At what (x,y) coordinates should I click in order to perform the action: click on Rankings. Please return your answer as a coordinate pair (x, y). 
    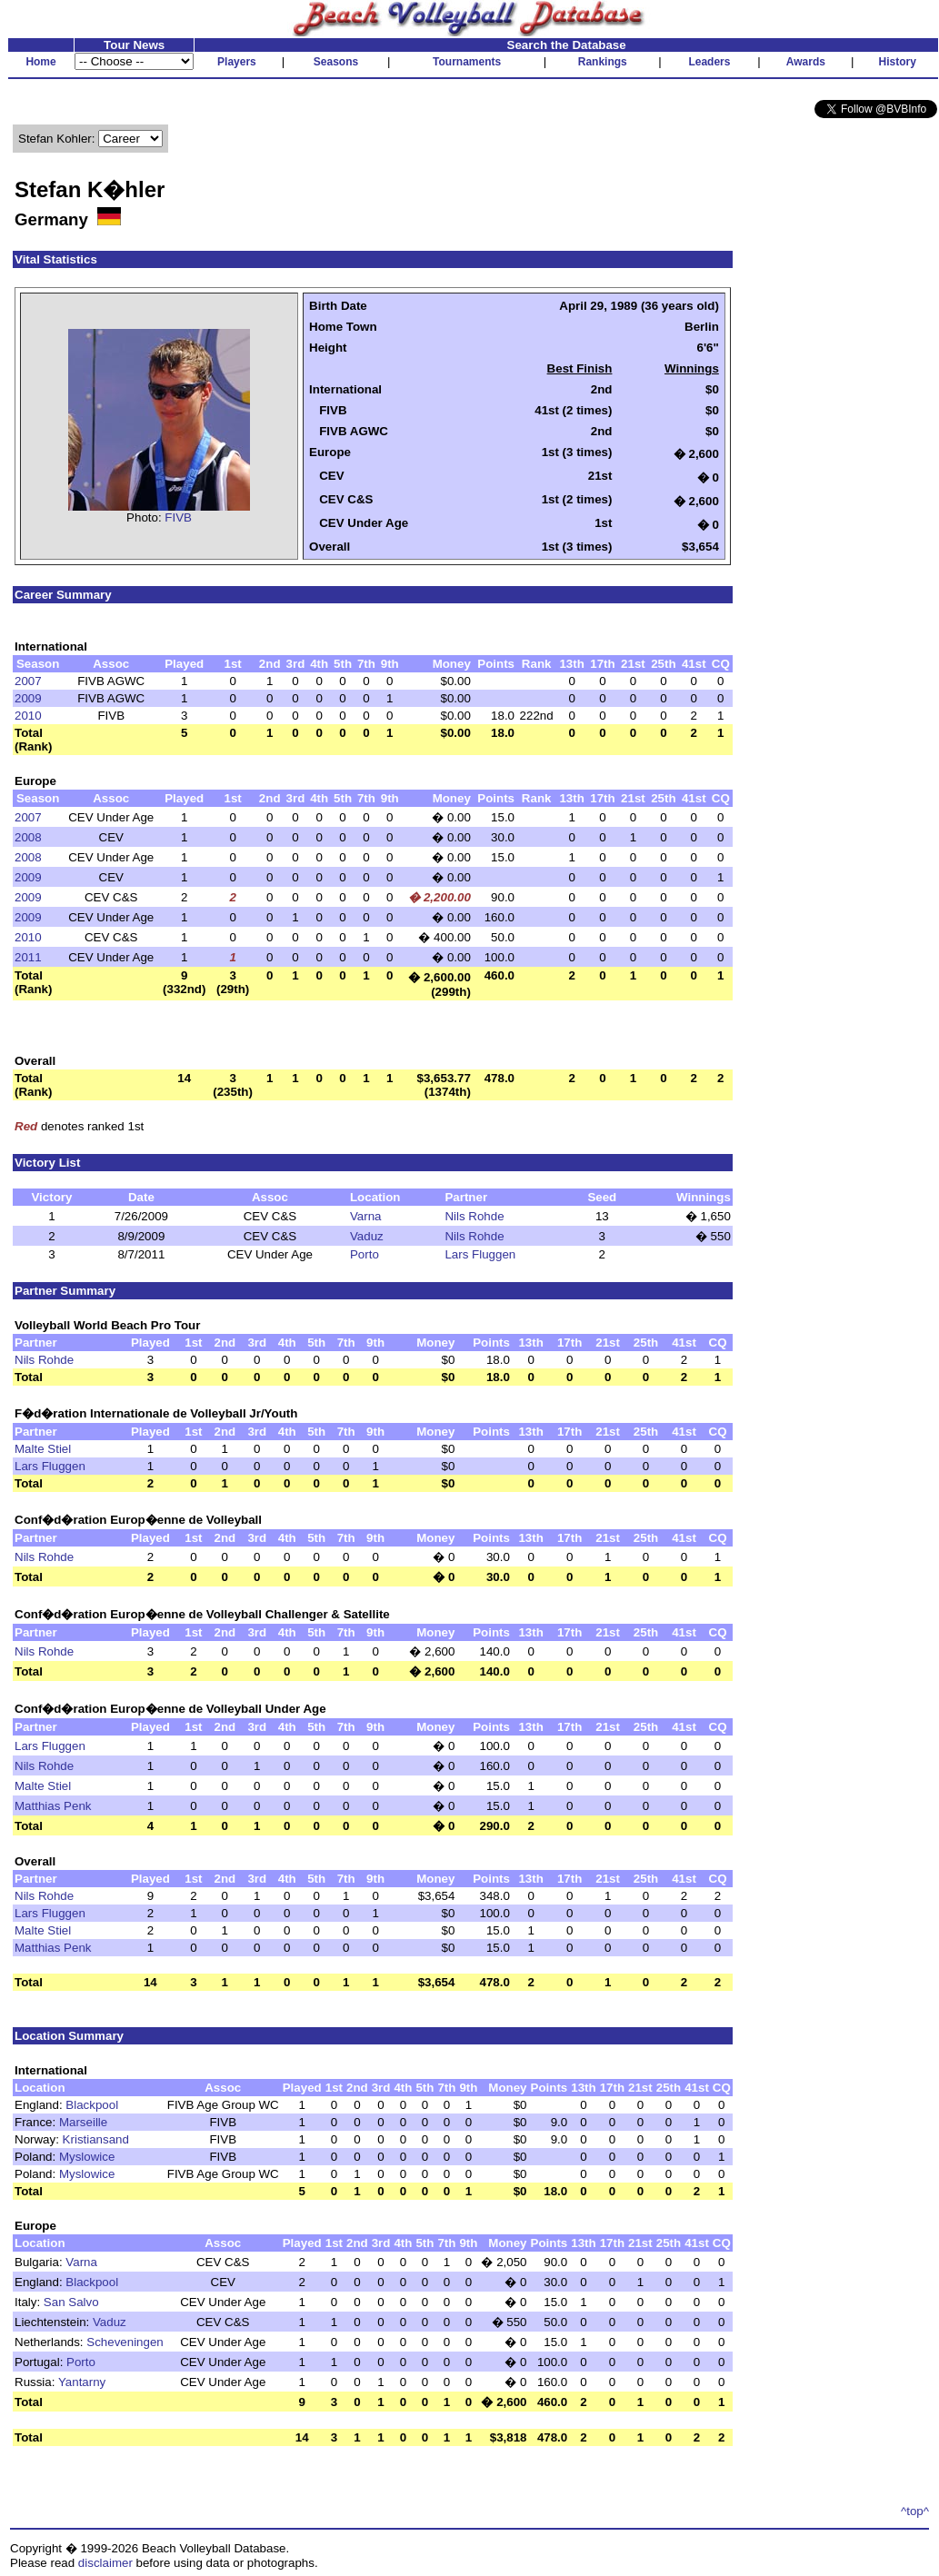
    Looking at the image, I should click on (602, 61).